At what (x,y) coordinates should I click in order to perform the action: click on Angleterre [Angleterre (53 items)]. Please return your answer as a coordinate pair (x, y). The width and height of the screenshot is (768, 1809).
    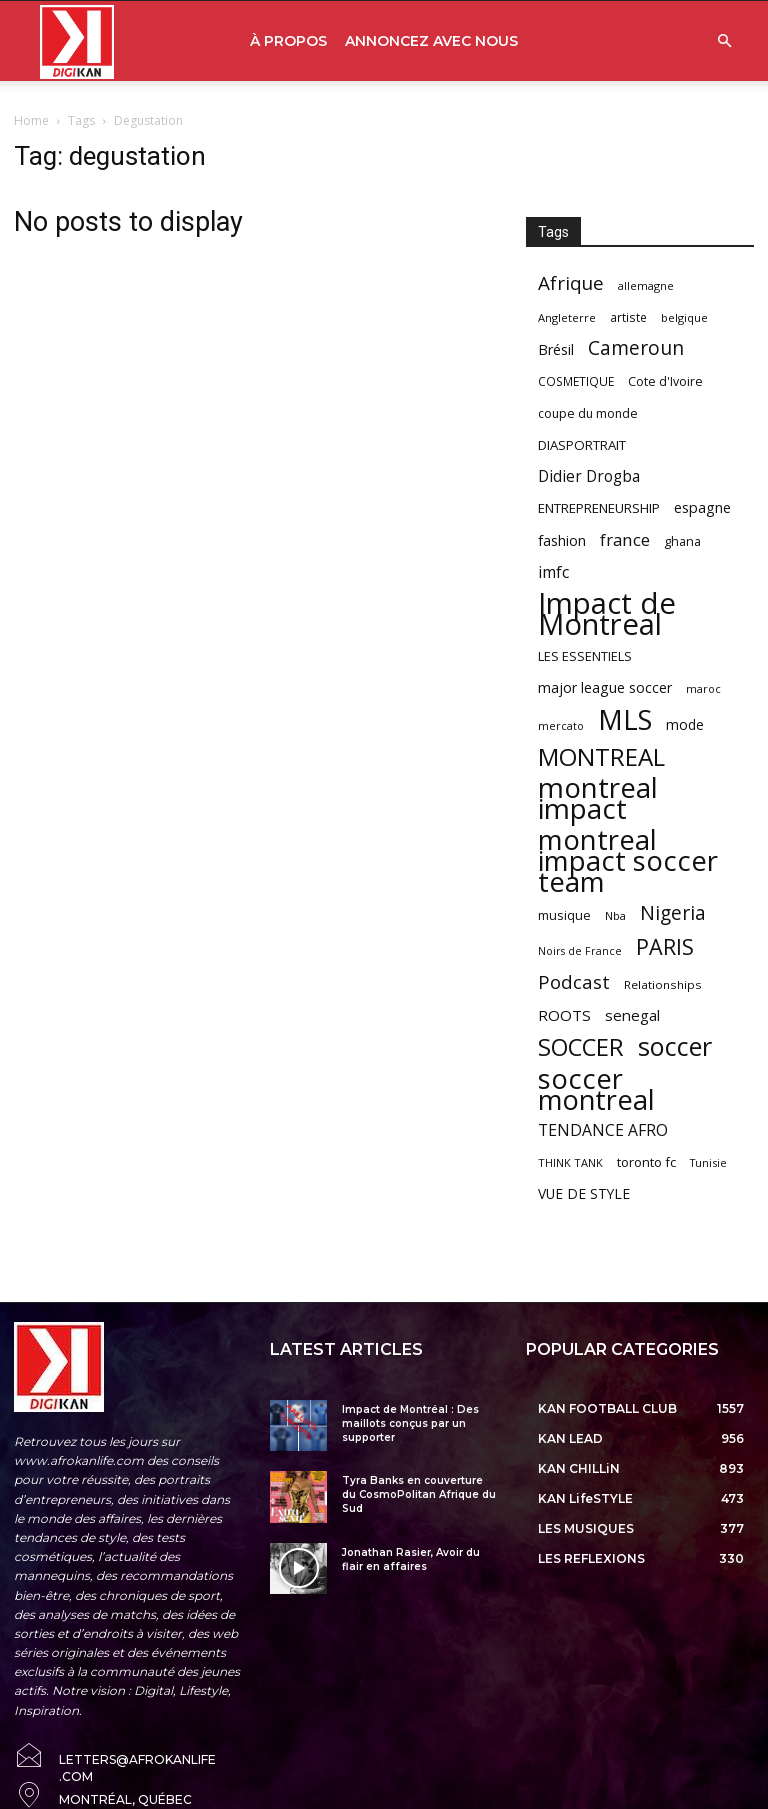
    Looking at the image, I should click on (567, 317).